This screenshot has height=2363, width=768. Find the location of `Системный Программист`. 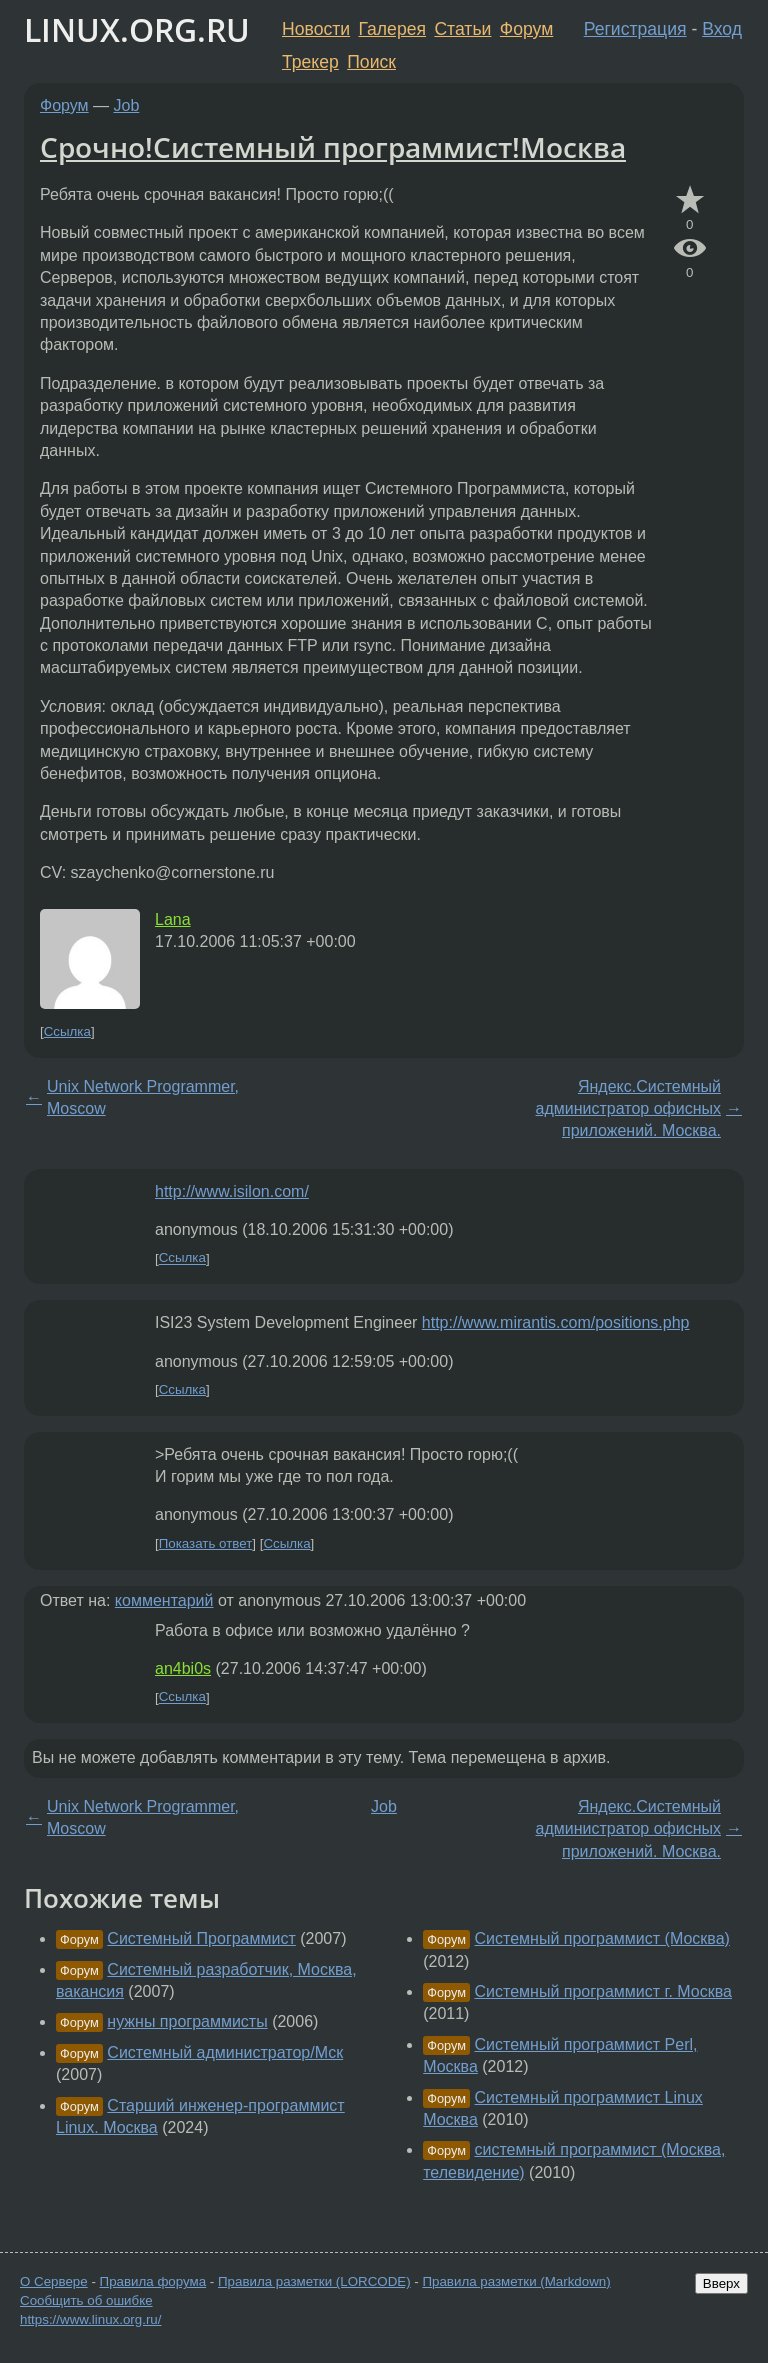

Системный Программист is located at coordinates (201, 1938).